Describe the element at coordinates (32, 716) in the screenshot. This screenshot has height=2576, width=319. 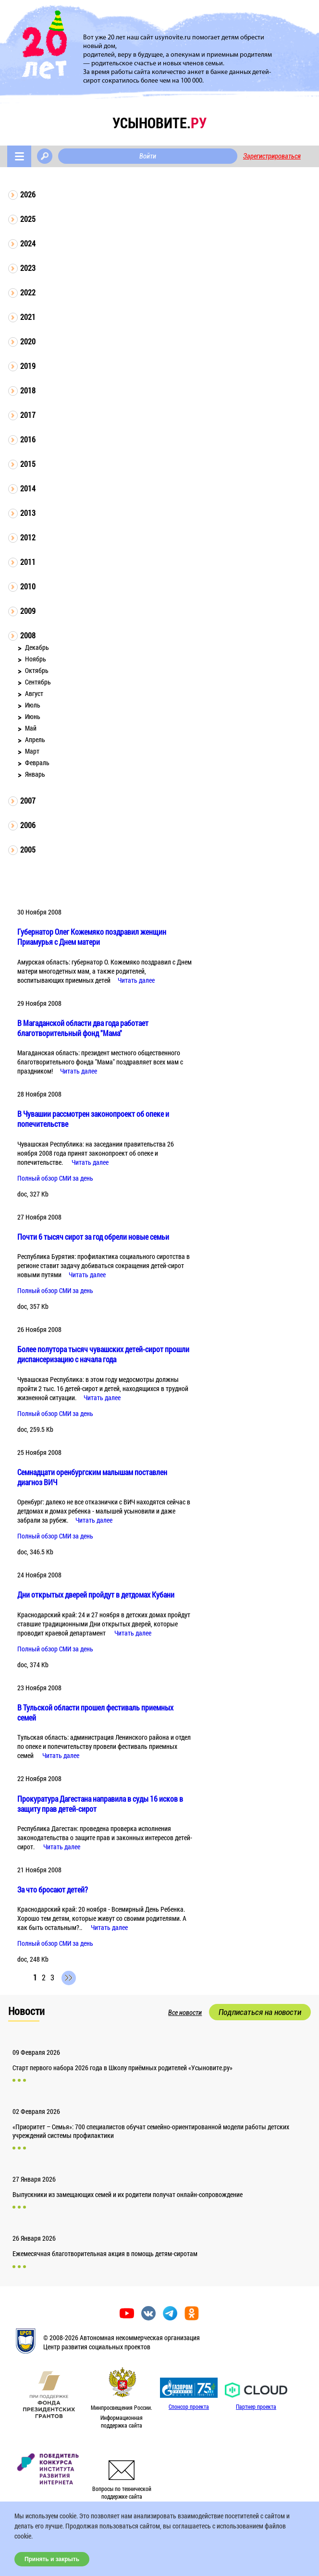
I see `Июнь` at that location.